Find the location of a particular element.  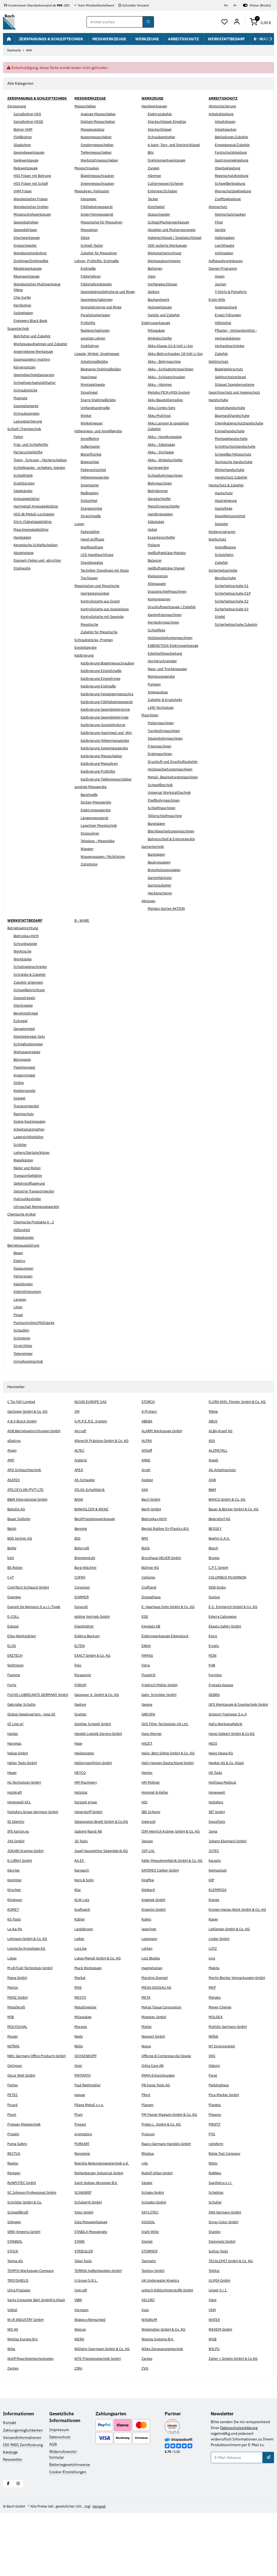

Schleifmaschinen is located at coordinates (163, 825).